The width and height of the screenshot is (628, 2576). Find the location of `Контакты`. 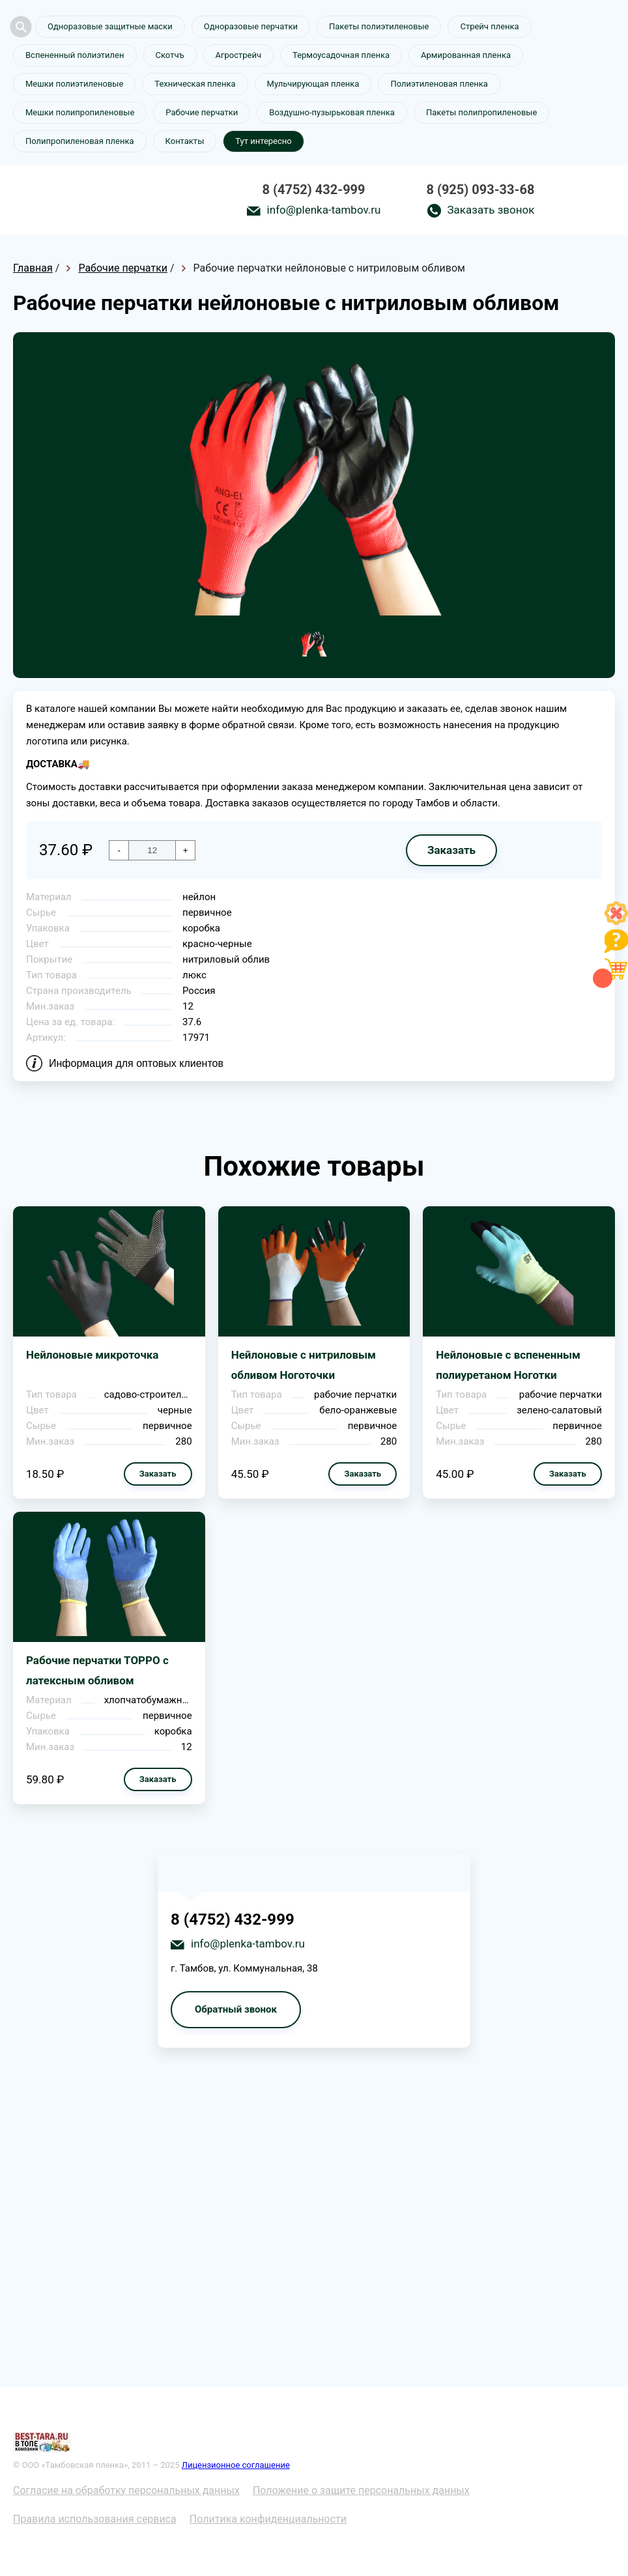

Контакты is located at coordinates (185, 141).